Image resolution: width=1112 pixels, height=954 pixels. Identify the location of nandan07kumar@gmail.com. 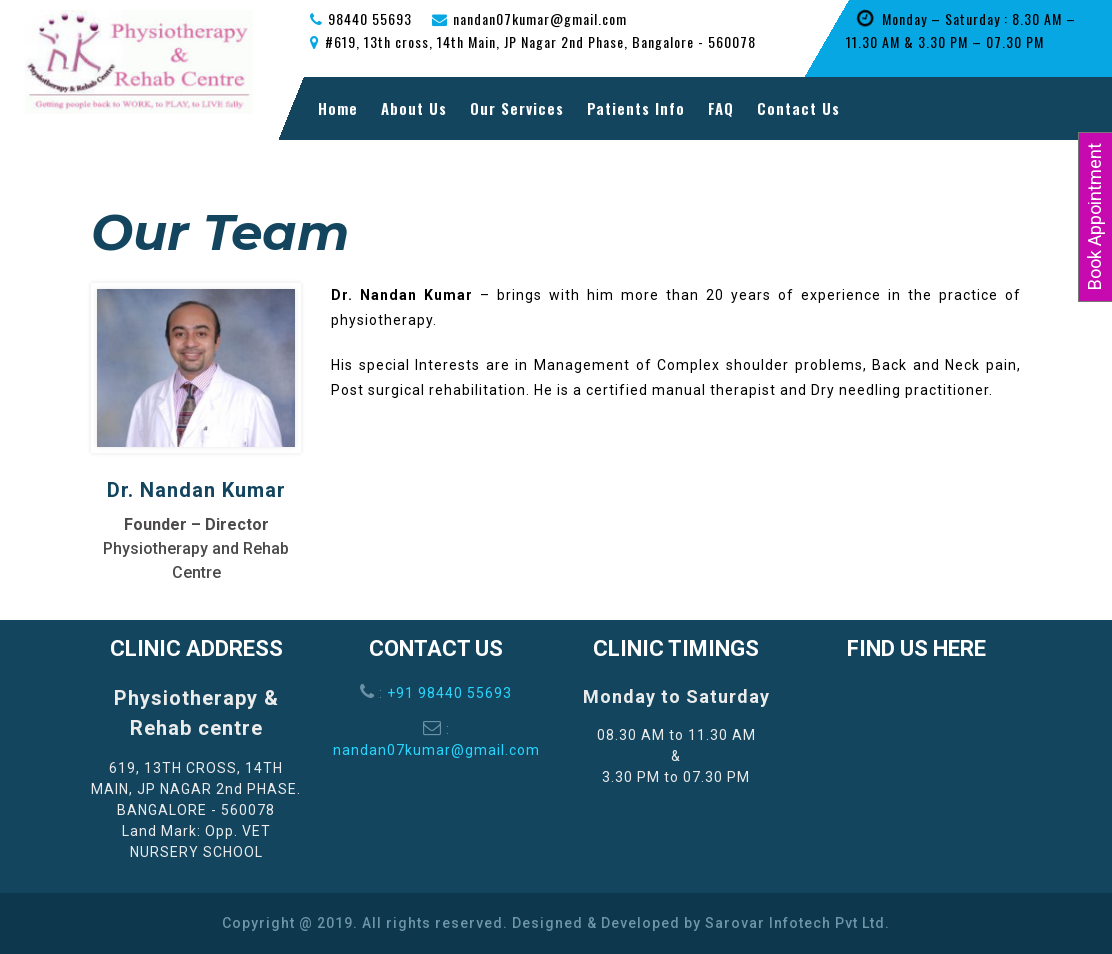
(436, 750).